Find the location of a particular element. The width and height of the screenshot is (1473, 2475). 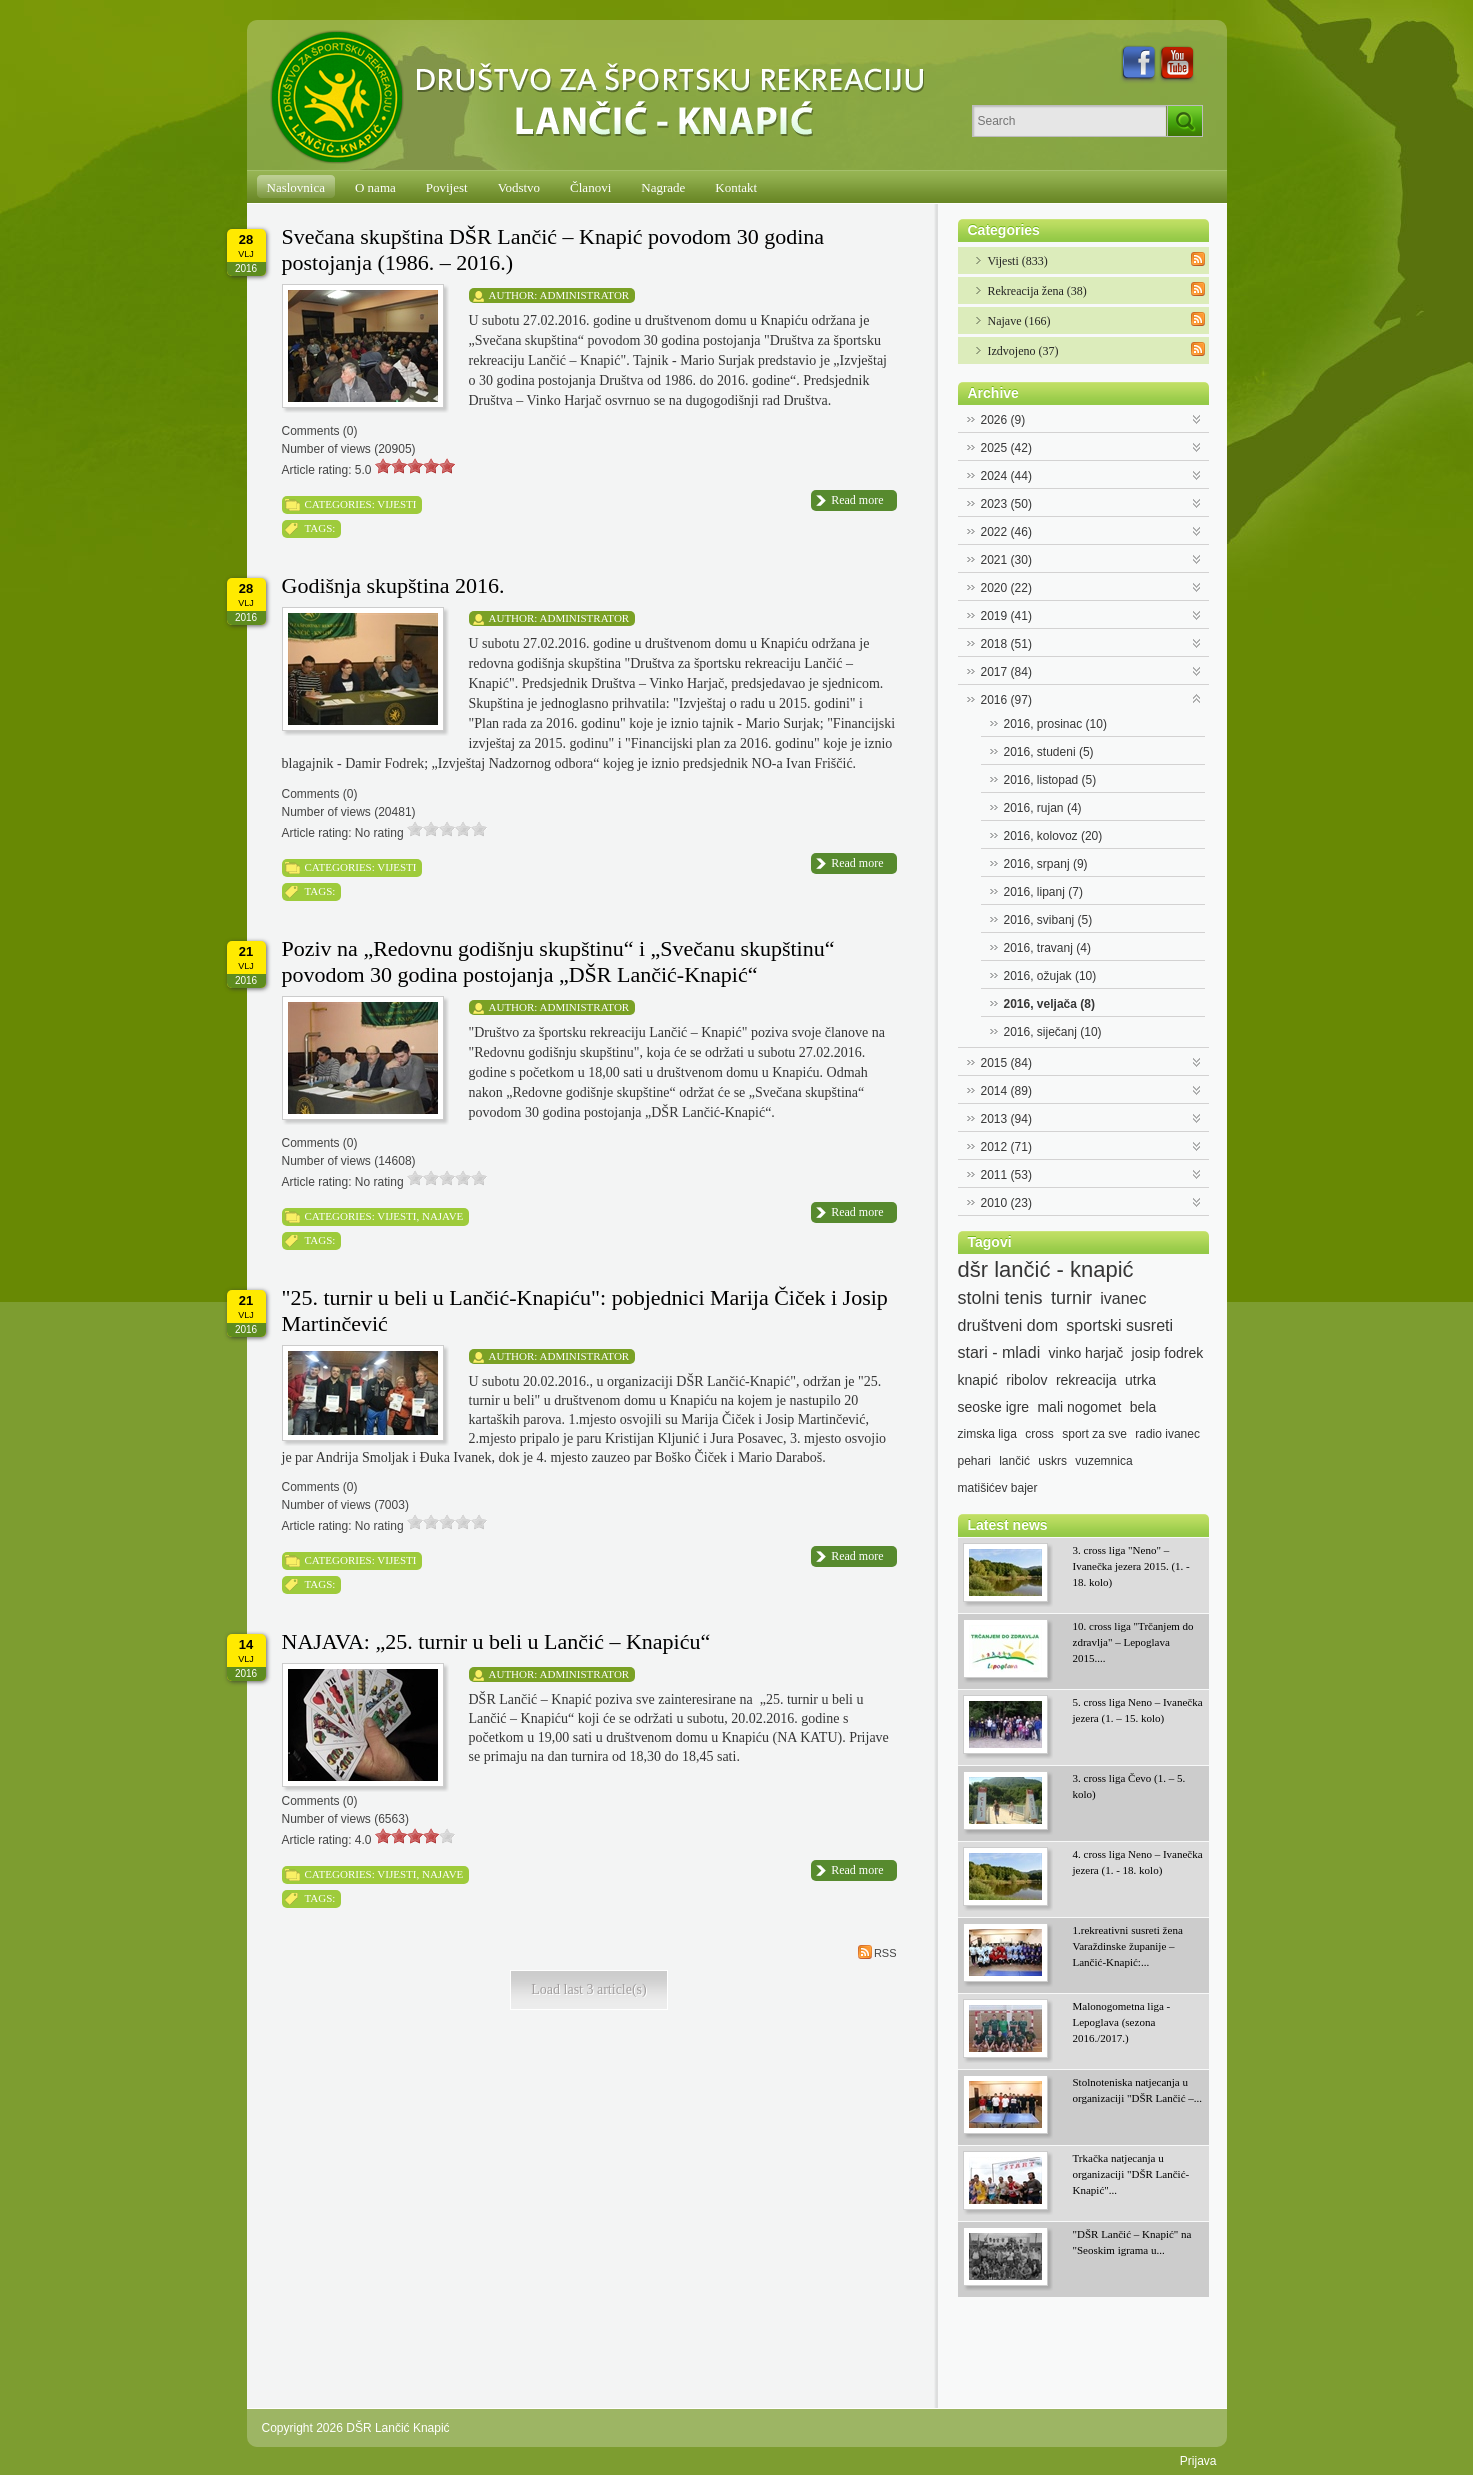

3. cross liga "Neno" – Ivanečka jezera 2015. (1. - 18. kolo) is located at coordinates (1131, 1566).